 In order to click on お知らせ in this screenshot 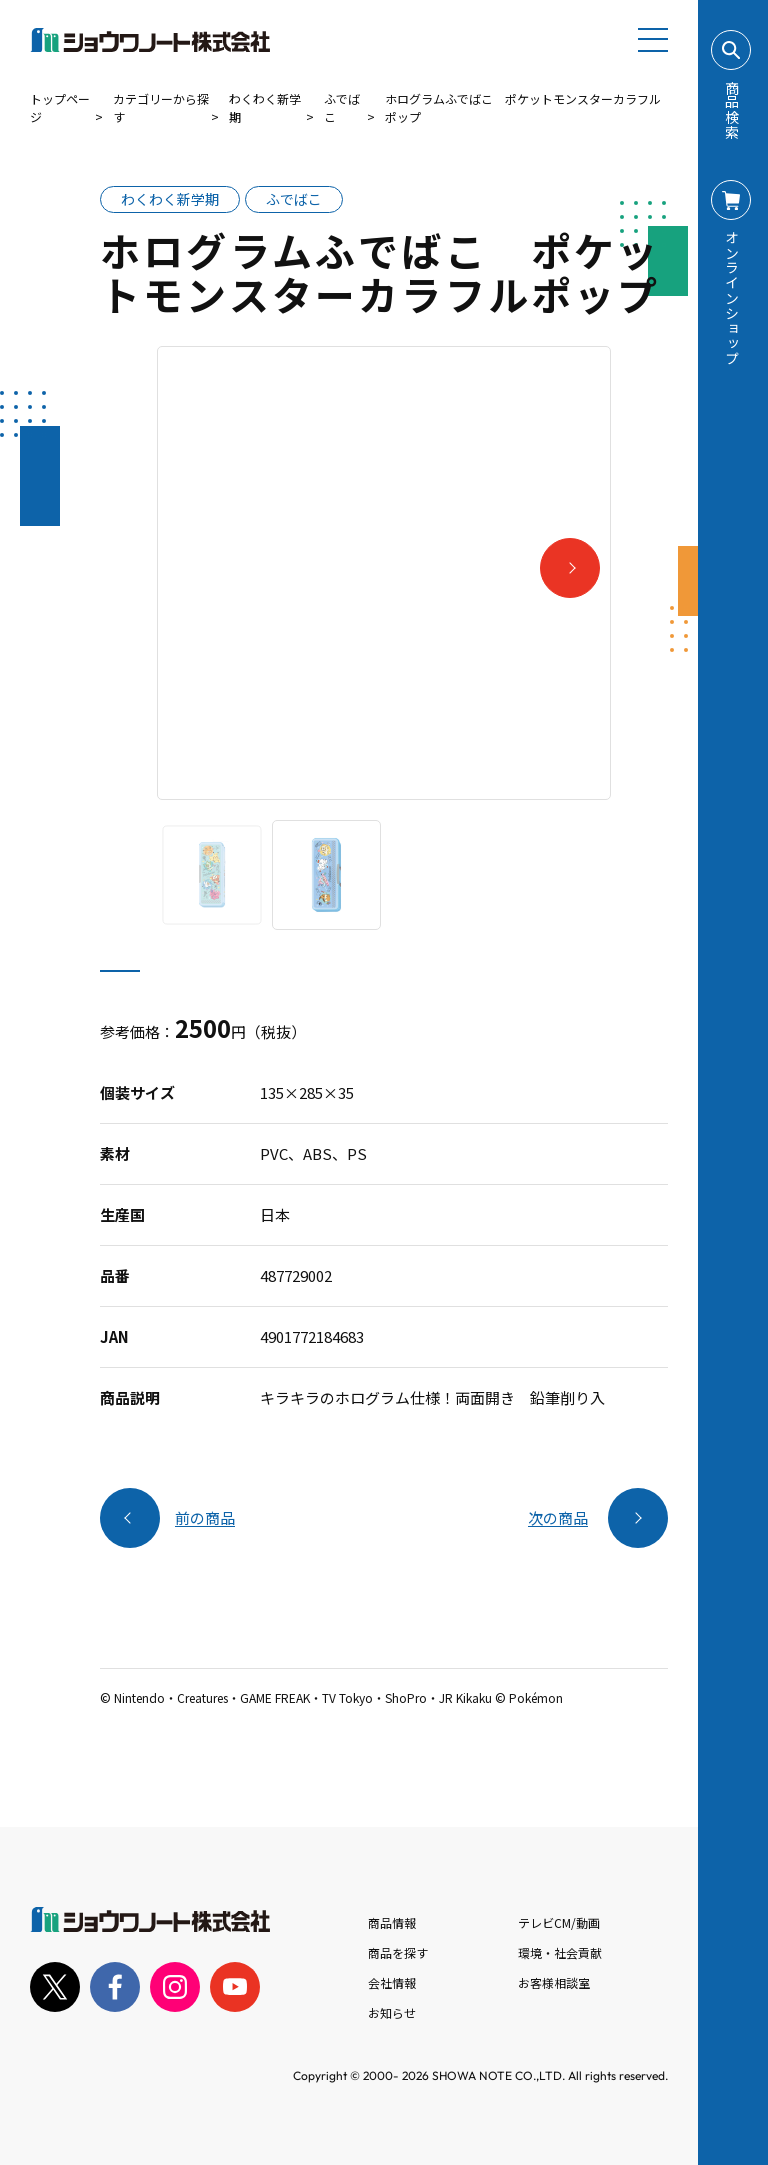, I will do `click(392, 2012)`.